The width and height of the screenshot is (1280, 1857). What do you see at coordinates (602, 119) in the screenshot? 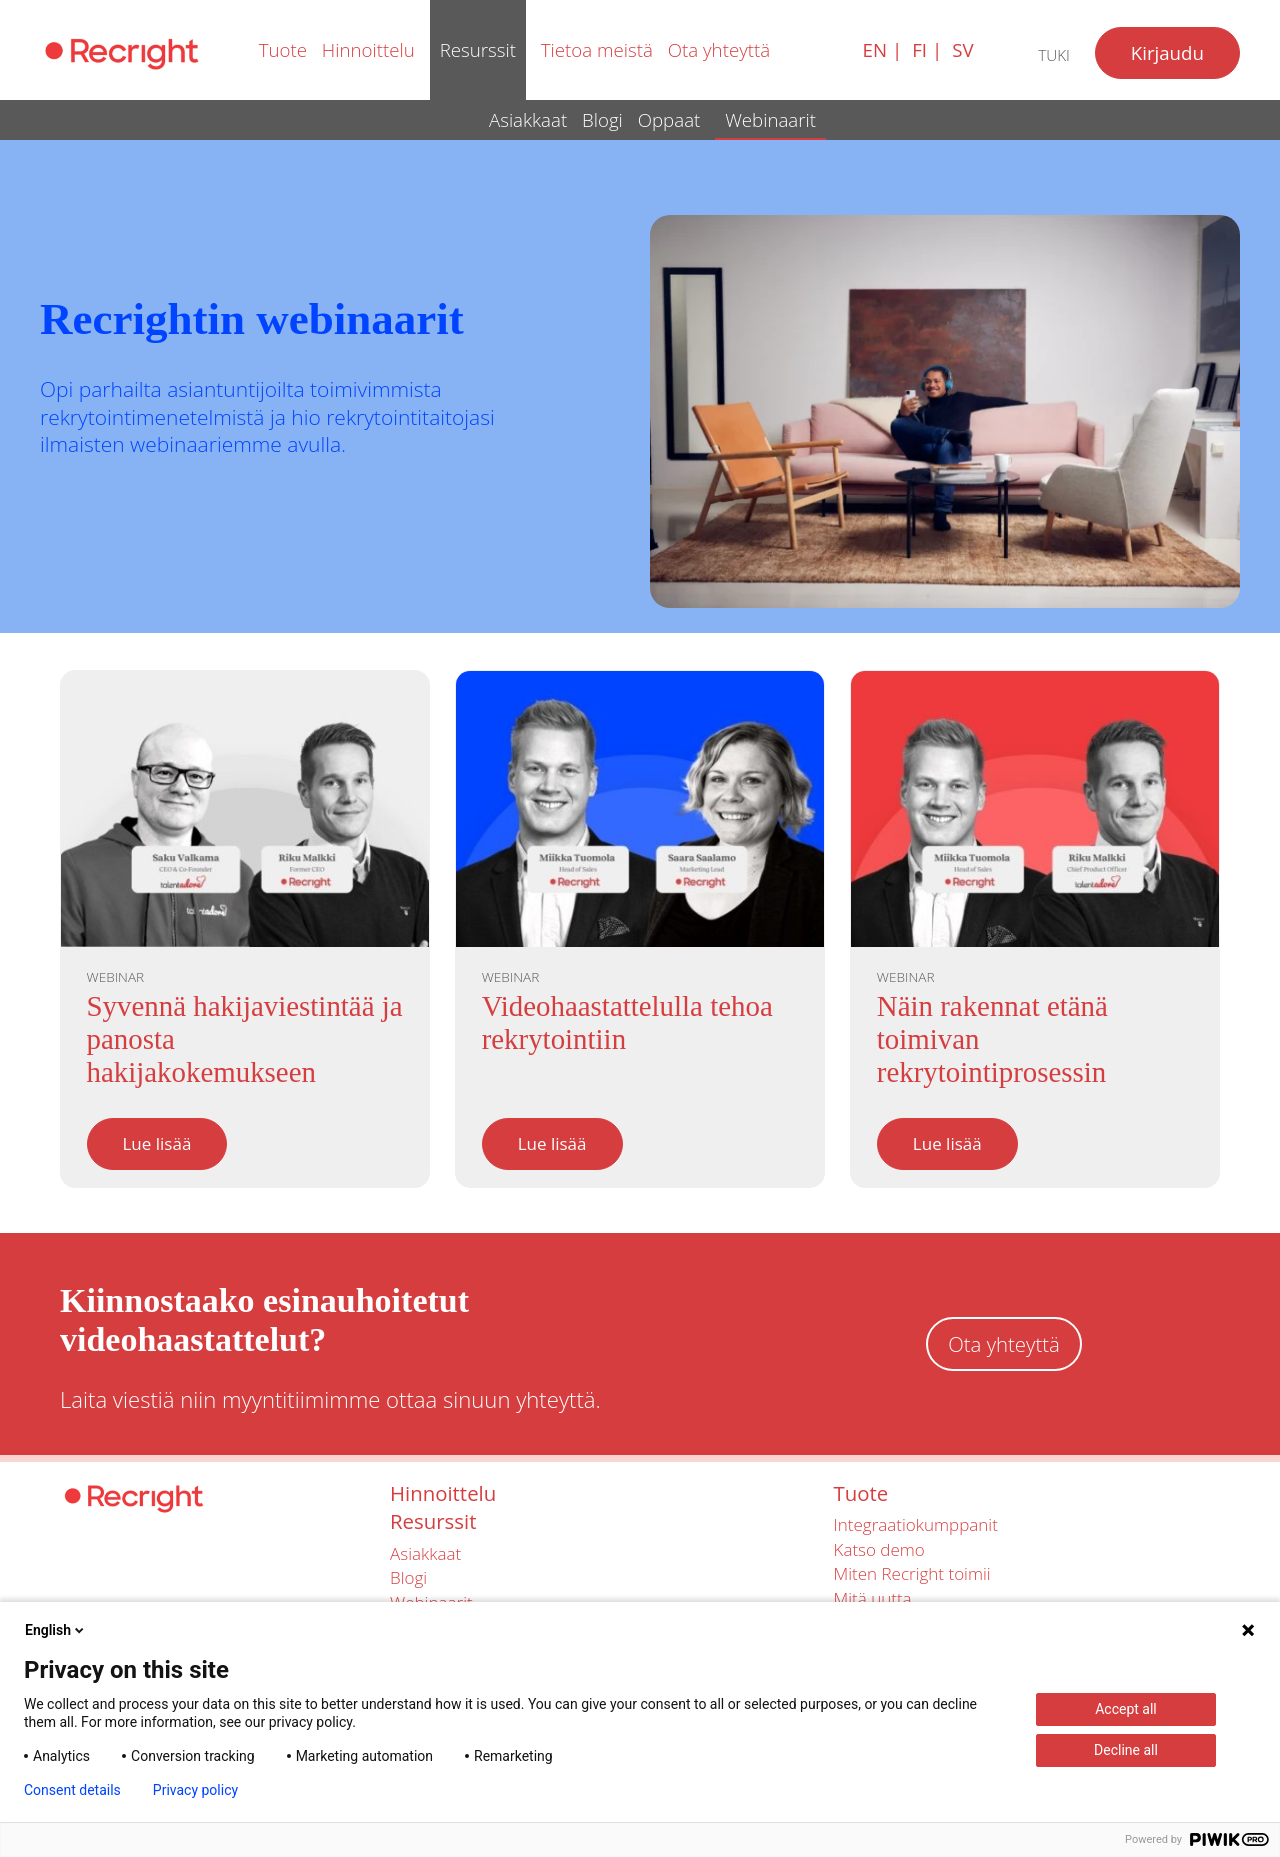
I see `Blogi` at bounding box center [602, 119].